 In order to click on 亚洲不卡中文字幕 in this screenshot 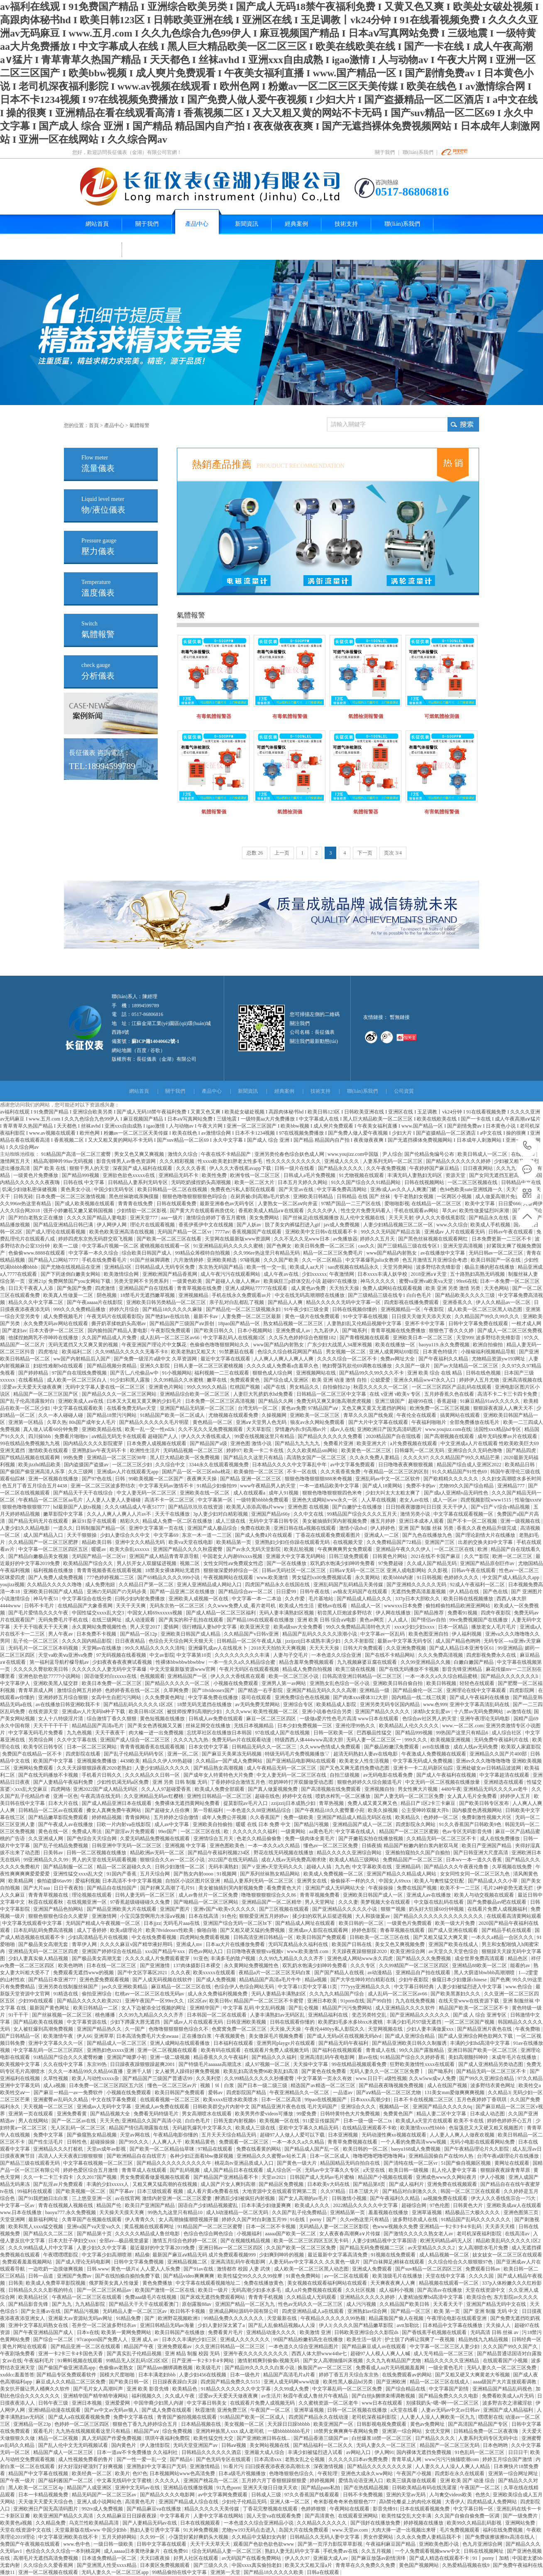, I will do `click(425, 1323)`.